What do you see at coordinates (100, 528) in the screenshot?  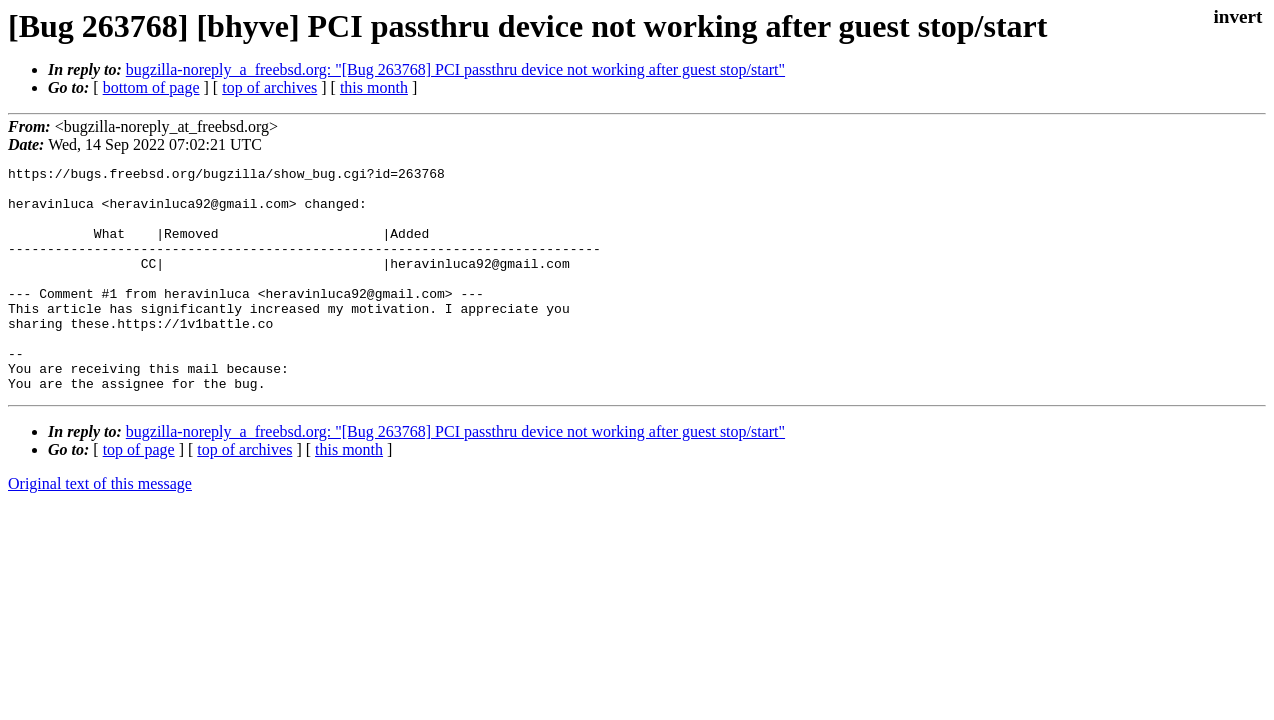 I see `Original text of this message` at bounding box center [100, 528].